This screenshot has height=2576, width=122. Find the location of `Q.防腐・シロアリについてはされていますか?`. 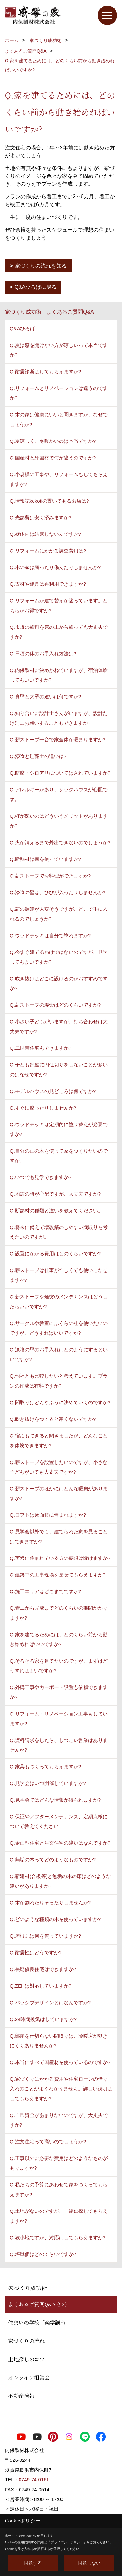

Q.防腐・シロアリについてはされていますか? is located at coordinates (60, 773).